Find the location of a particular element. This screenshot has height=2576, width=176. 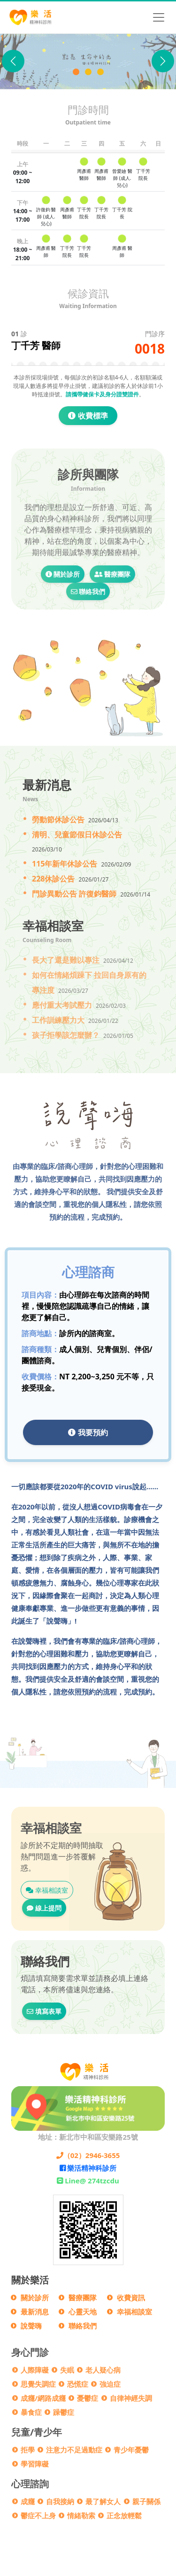

幸福相談室 is located at coordinates (47, 1890).